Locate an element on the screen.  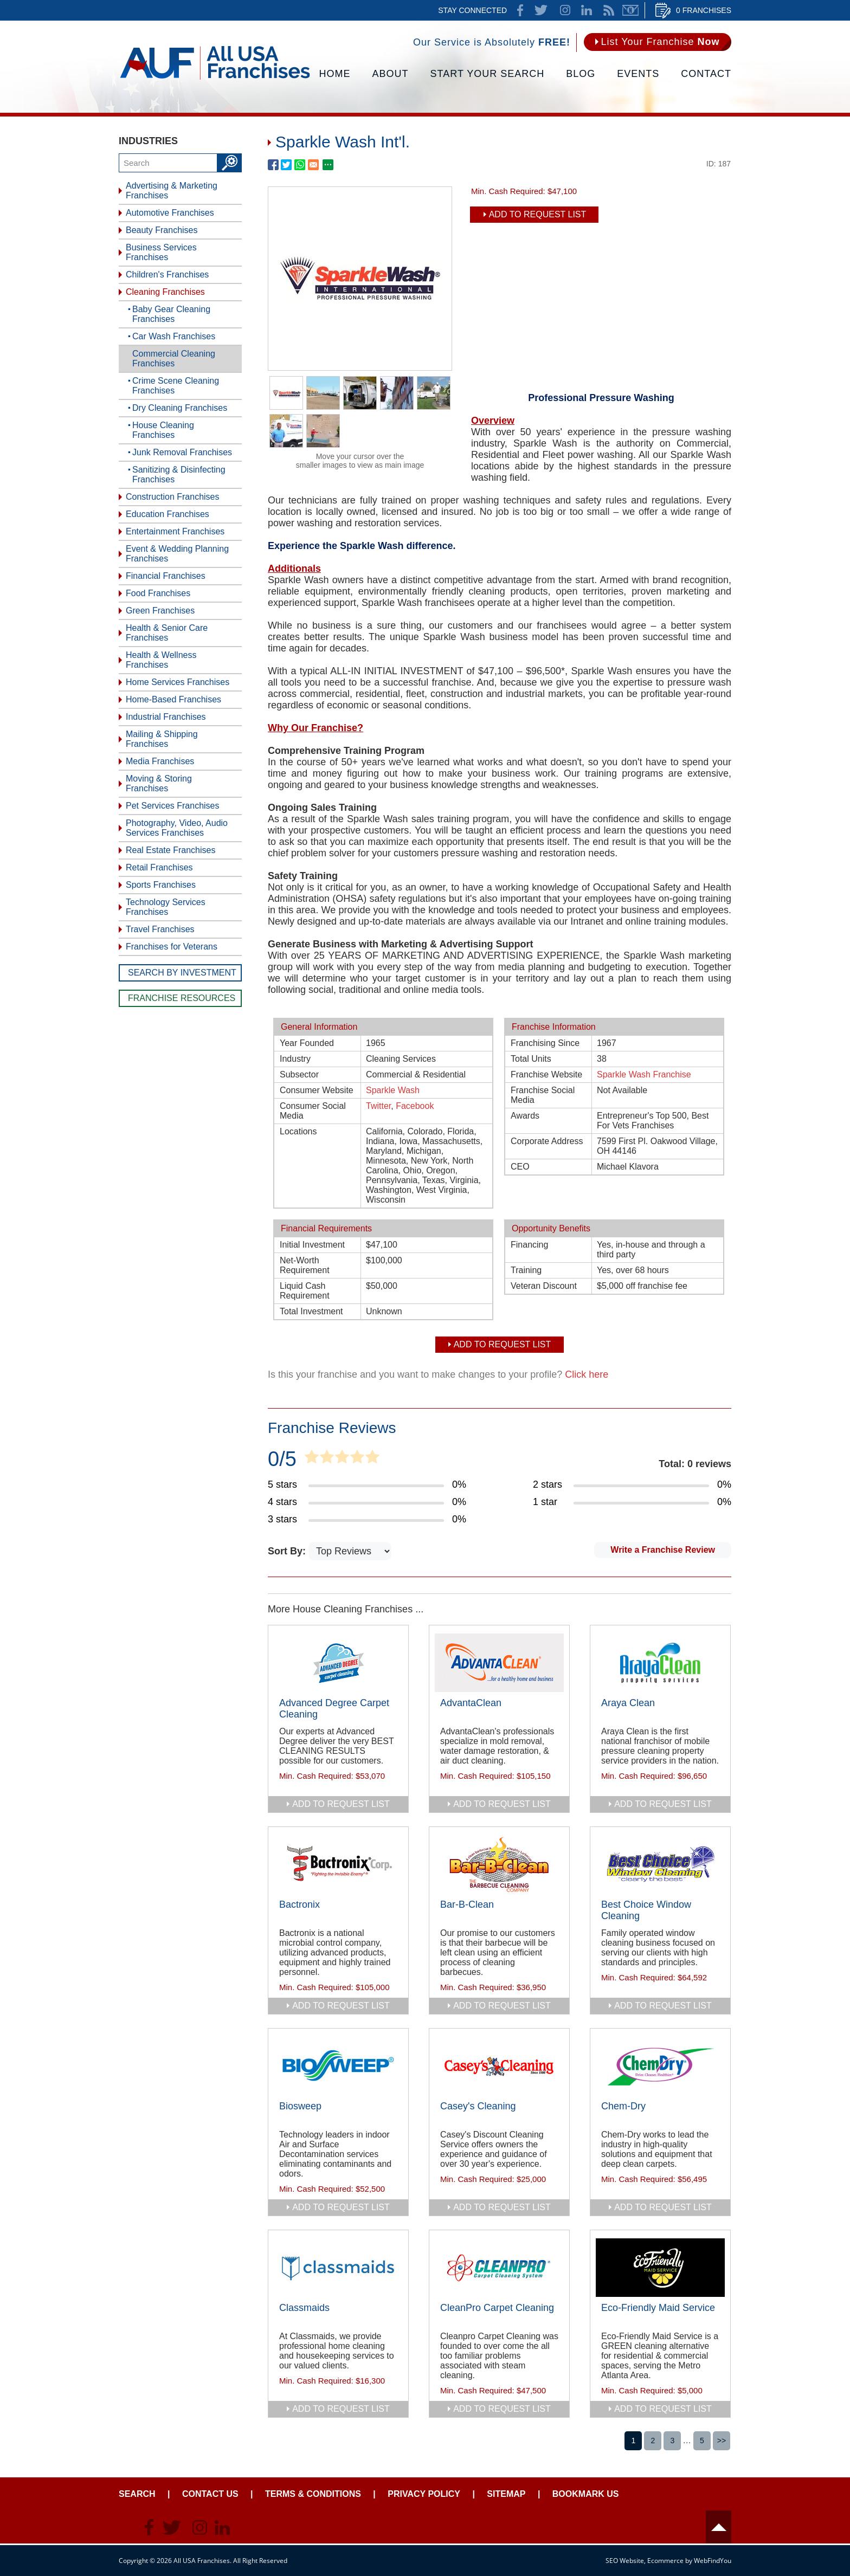
Education Franchises is located at coordinates (167, 514).